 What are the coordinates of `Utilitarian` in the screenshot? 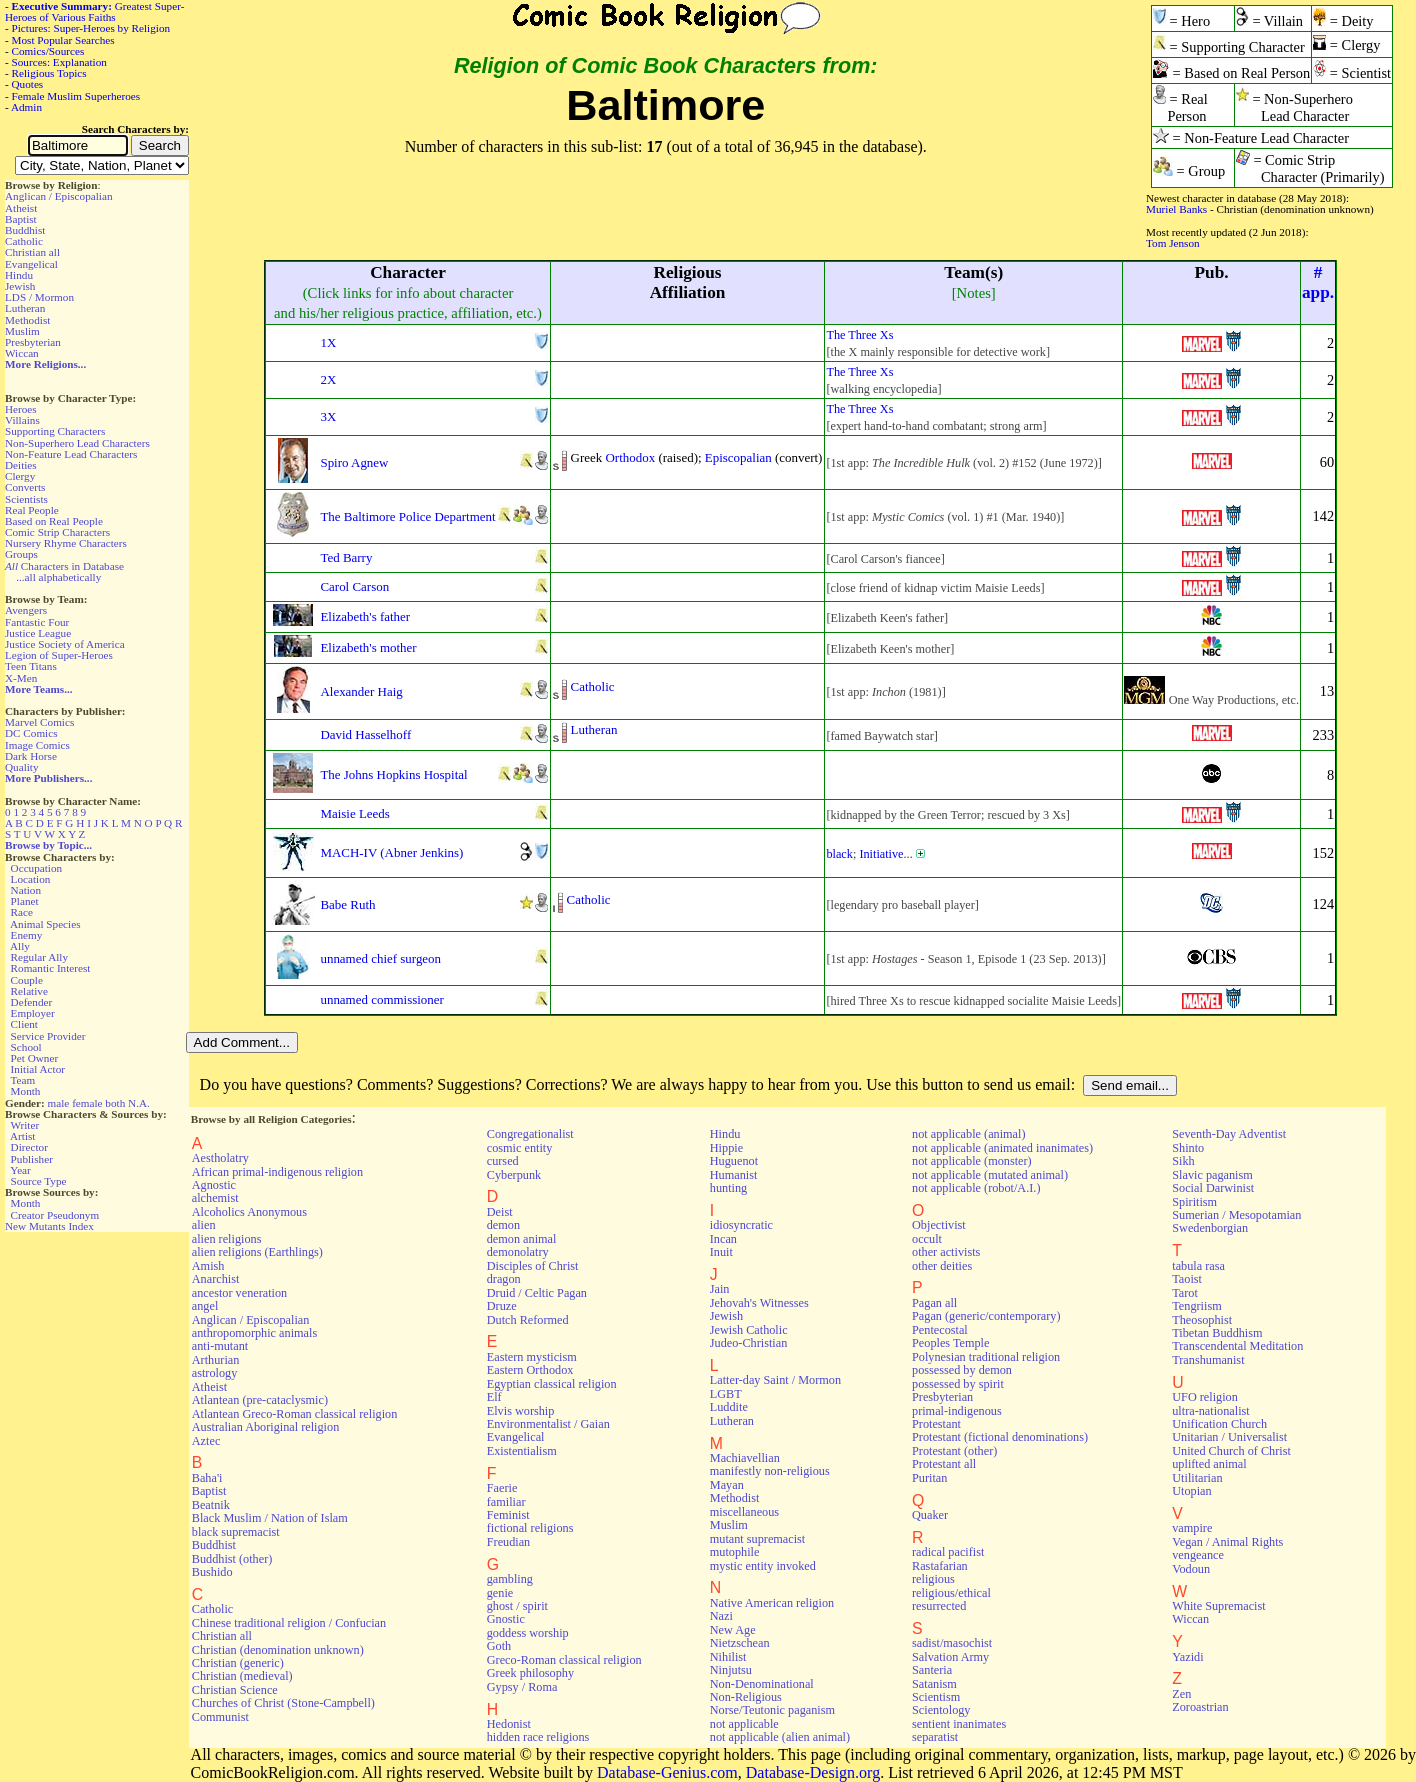 It's located at (1197, 1478).